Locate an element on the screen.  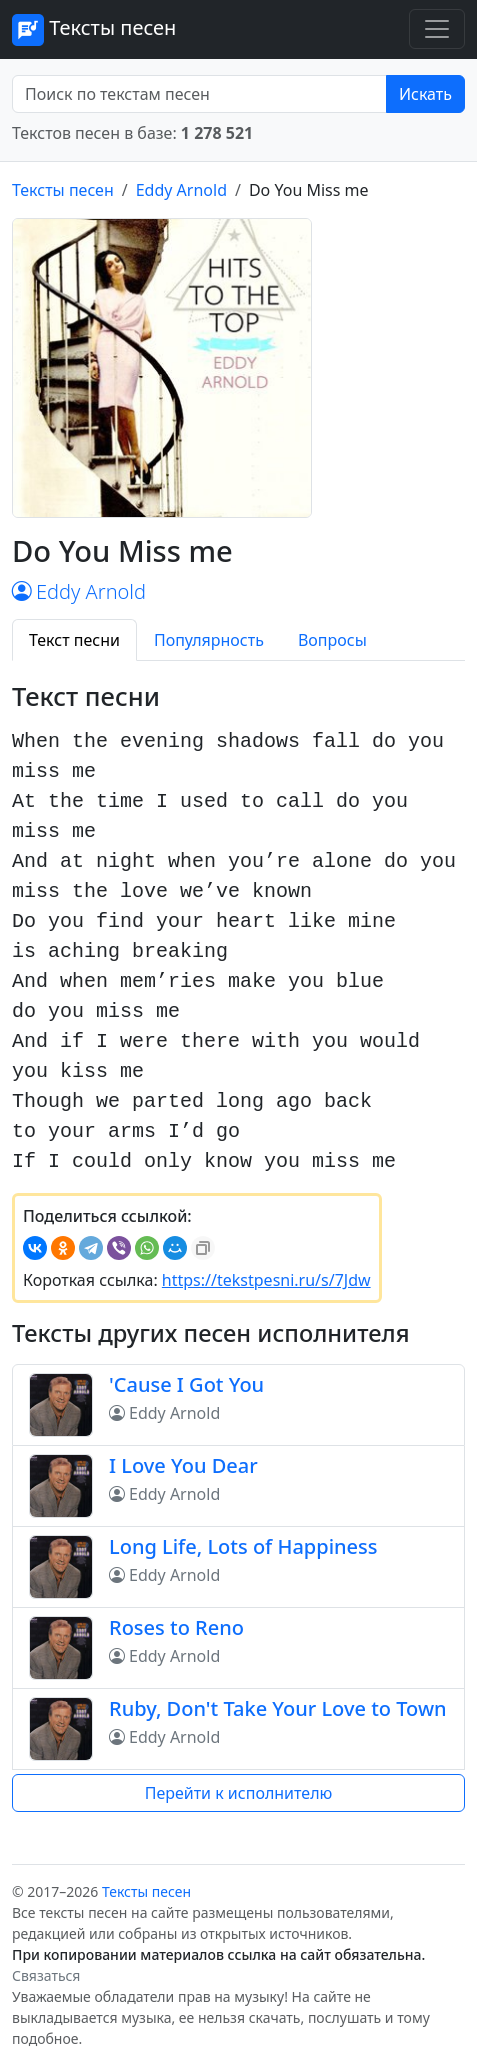
https://tekstpesni.ru/s/7Jdw is located at coordinates (266, 1280).